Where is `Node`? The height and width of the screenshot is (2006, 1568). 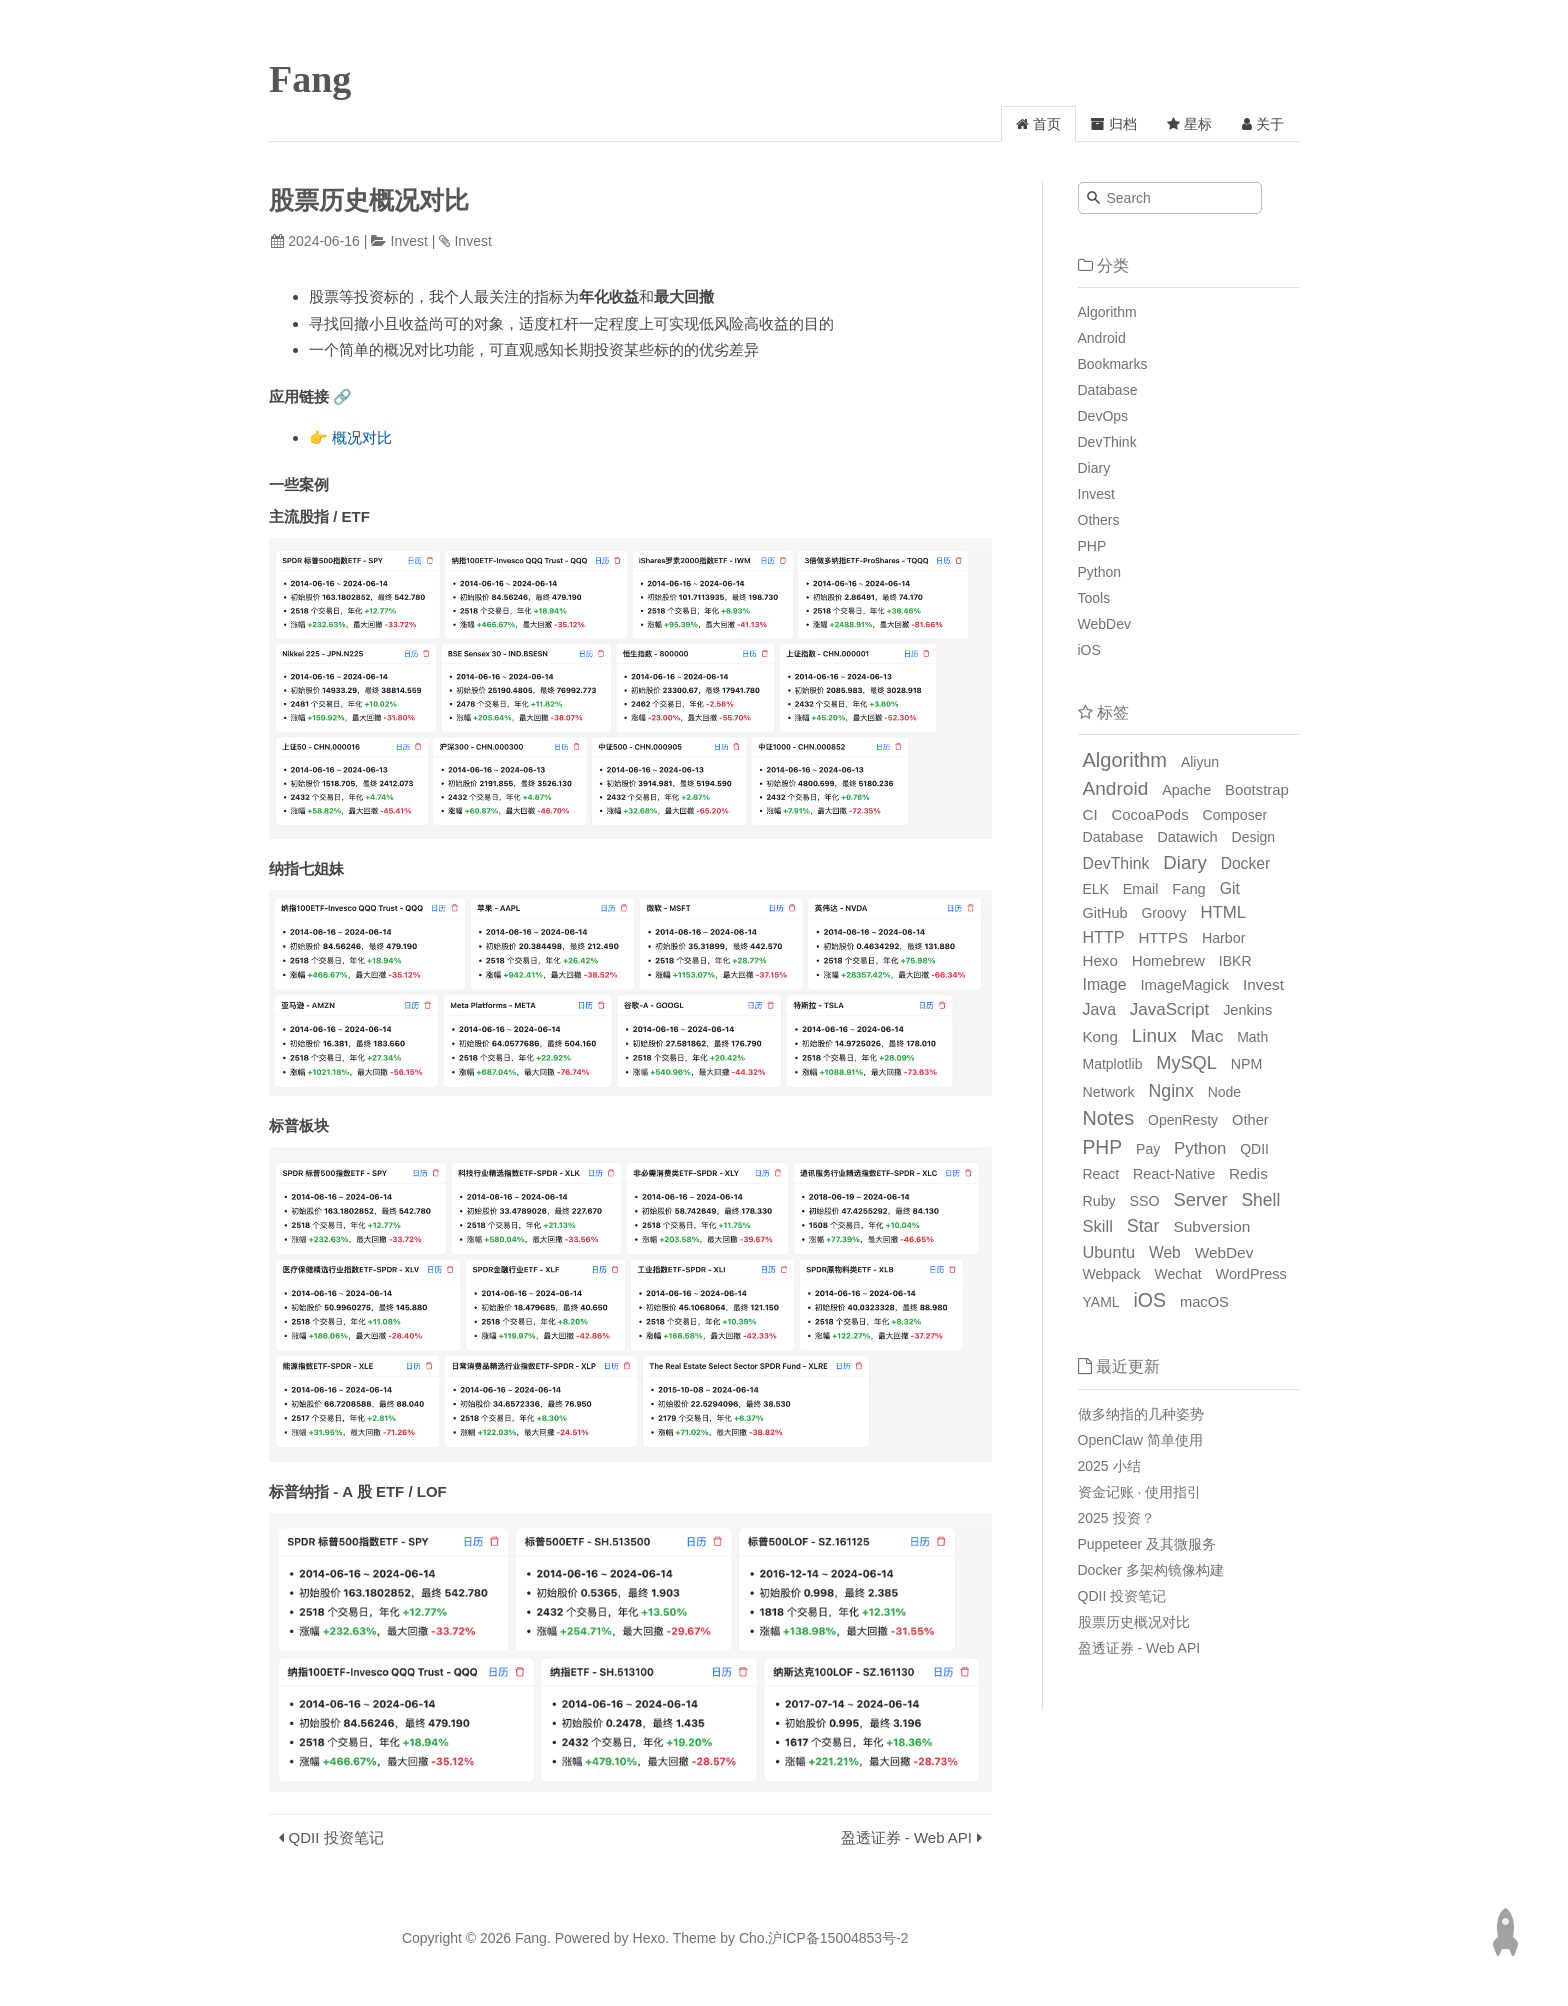 Node is located at coordinates (1224, 1092).